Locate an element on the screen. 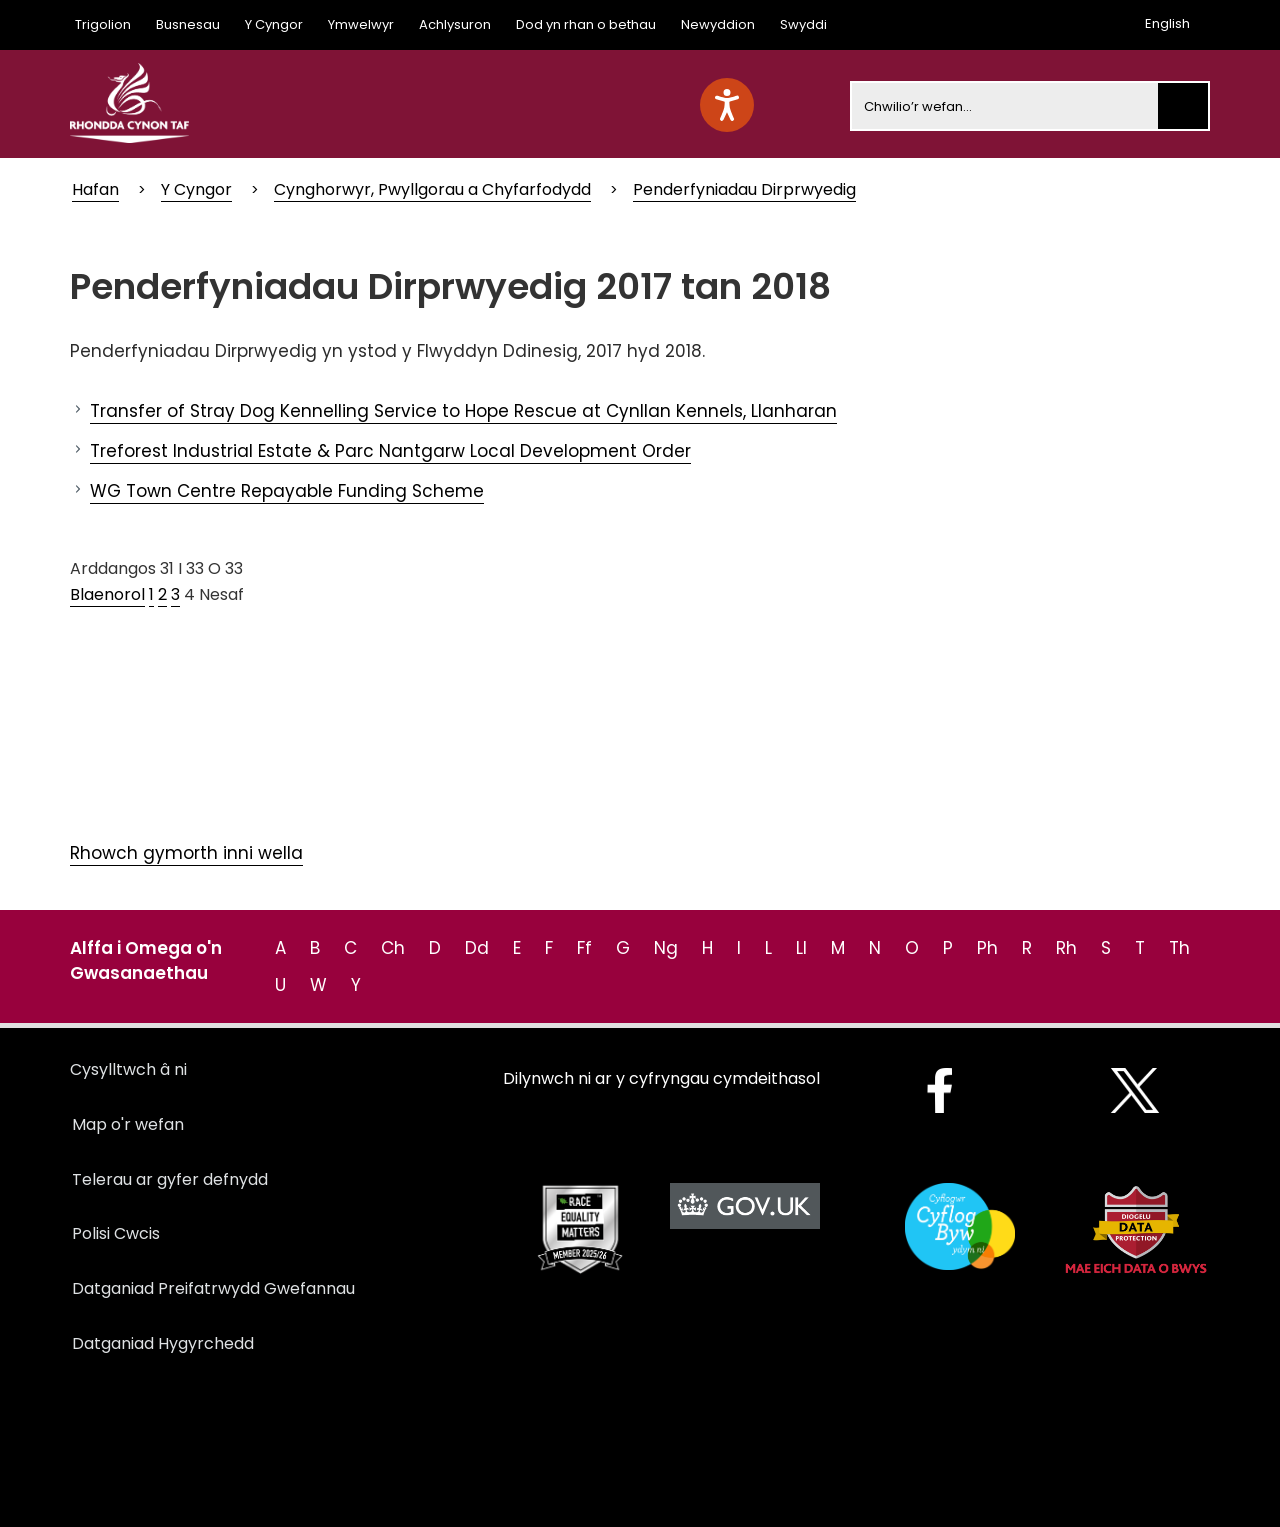 The image size is (1280, 1527). Busnesau is located at coordinates (188, 24).